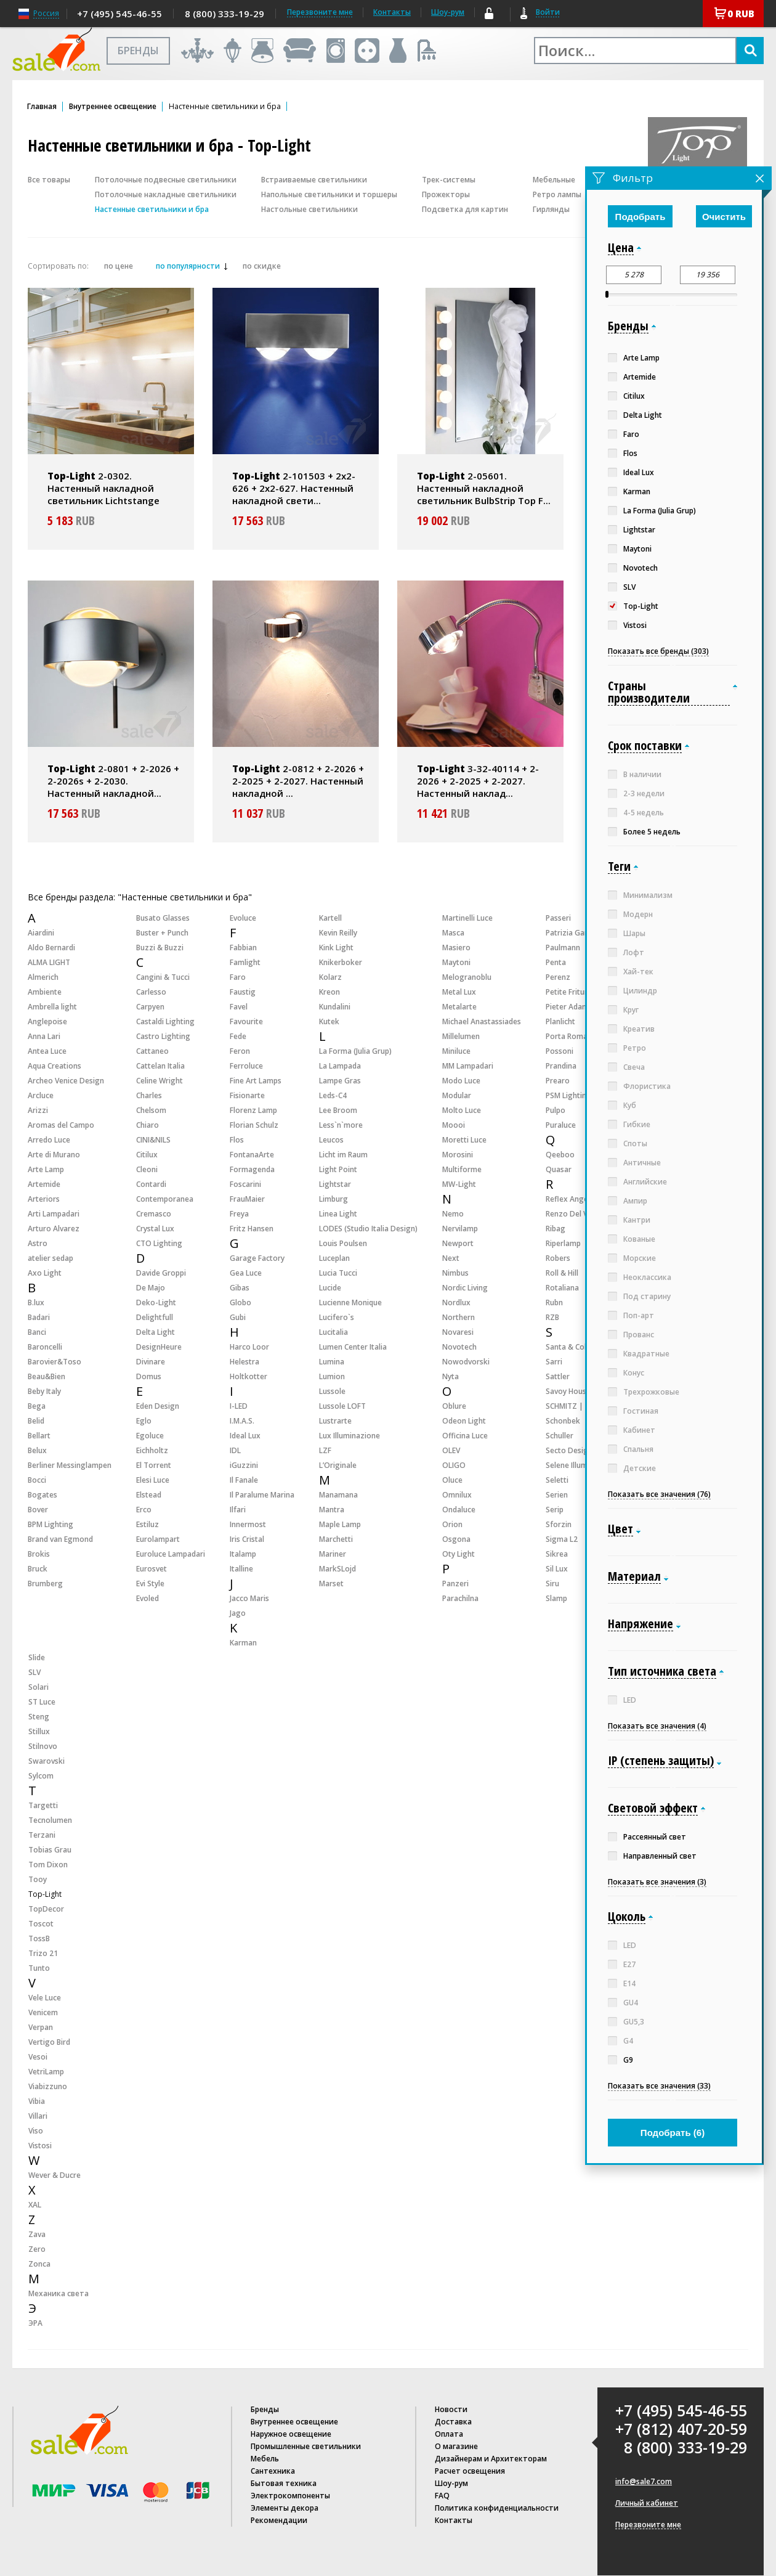 The width and height of the screenshot is (776, 2576). Describe the element at coordinates (39, 1938) in the screenshot. I see `TossB` at that location.